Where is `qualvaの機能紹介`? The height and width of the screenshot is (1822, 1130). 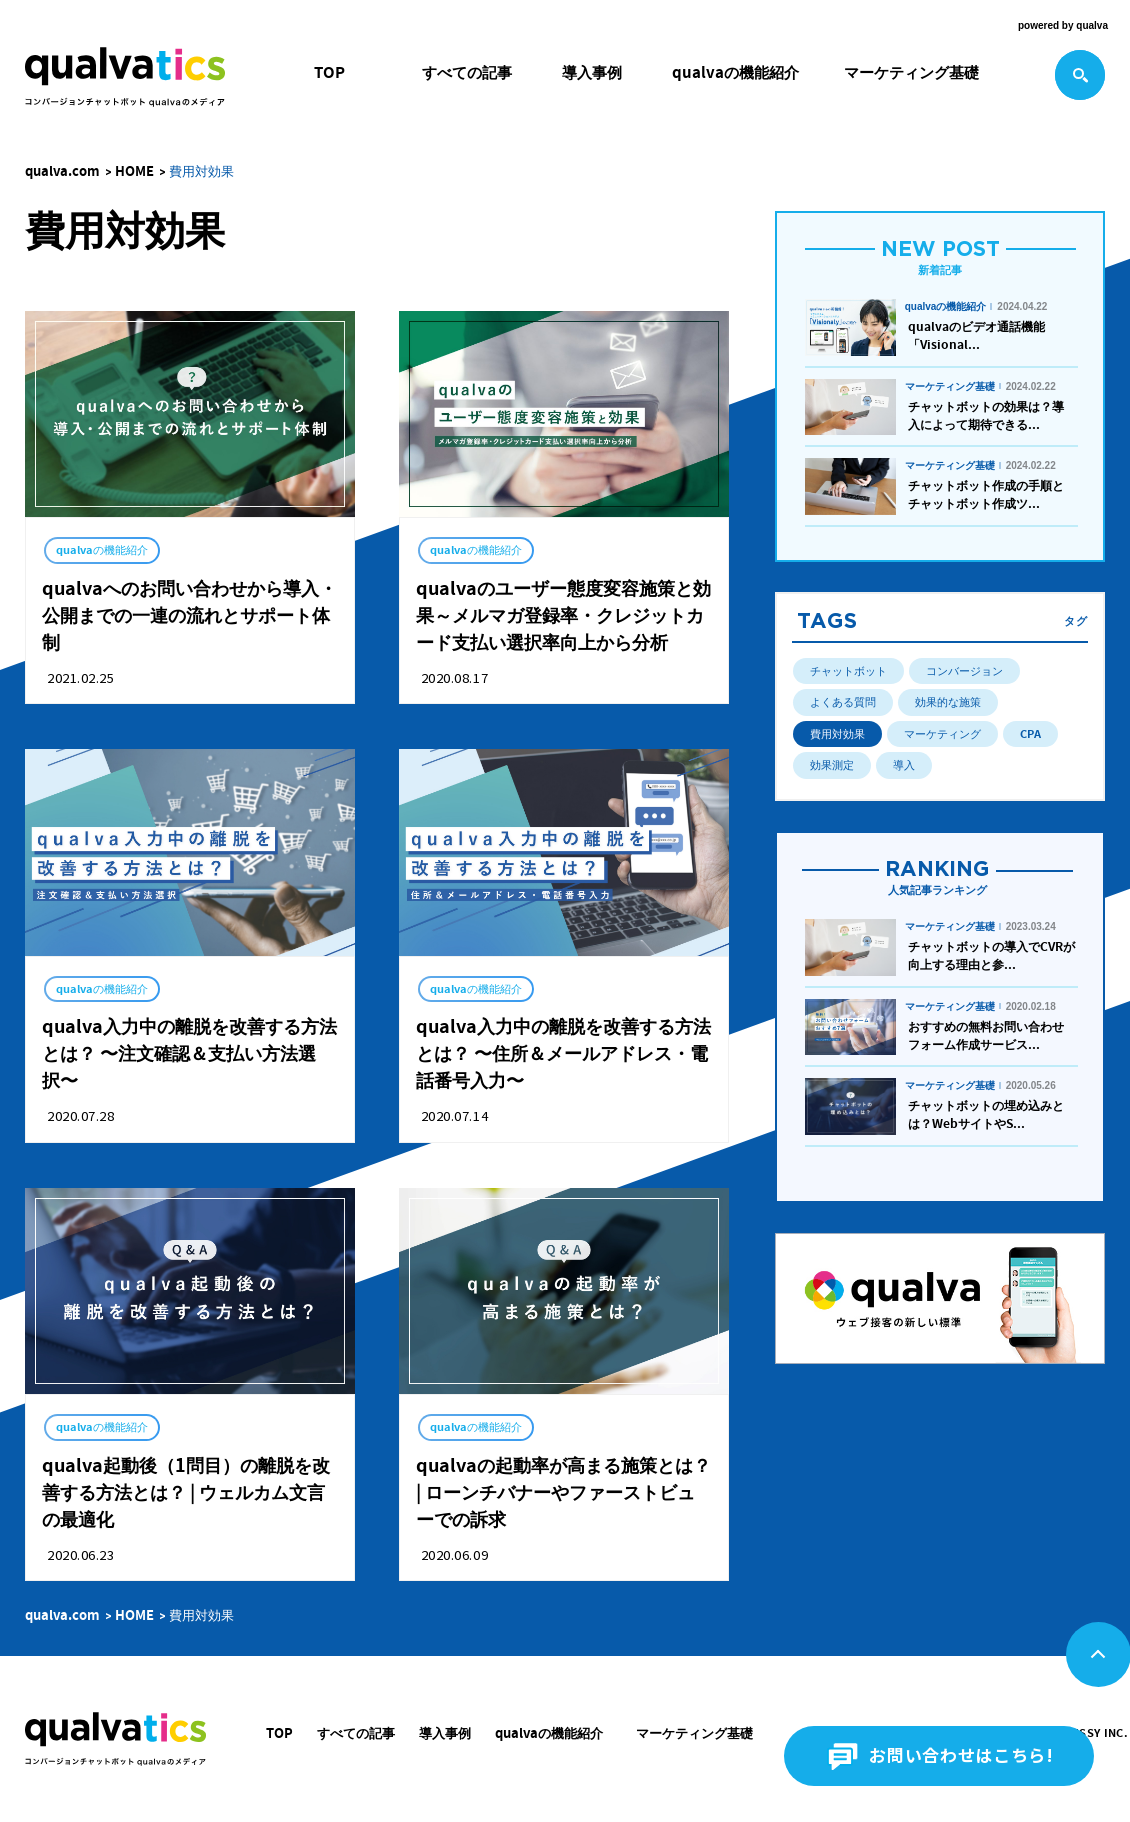
qualvaの機能紹介 is located at coordinates (735, 72).